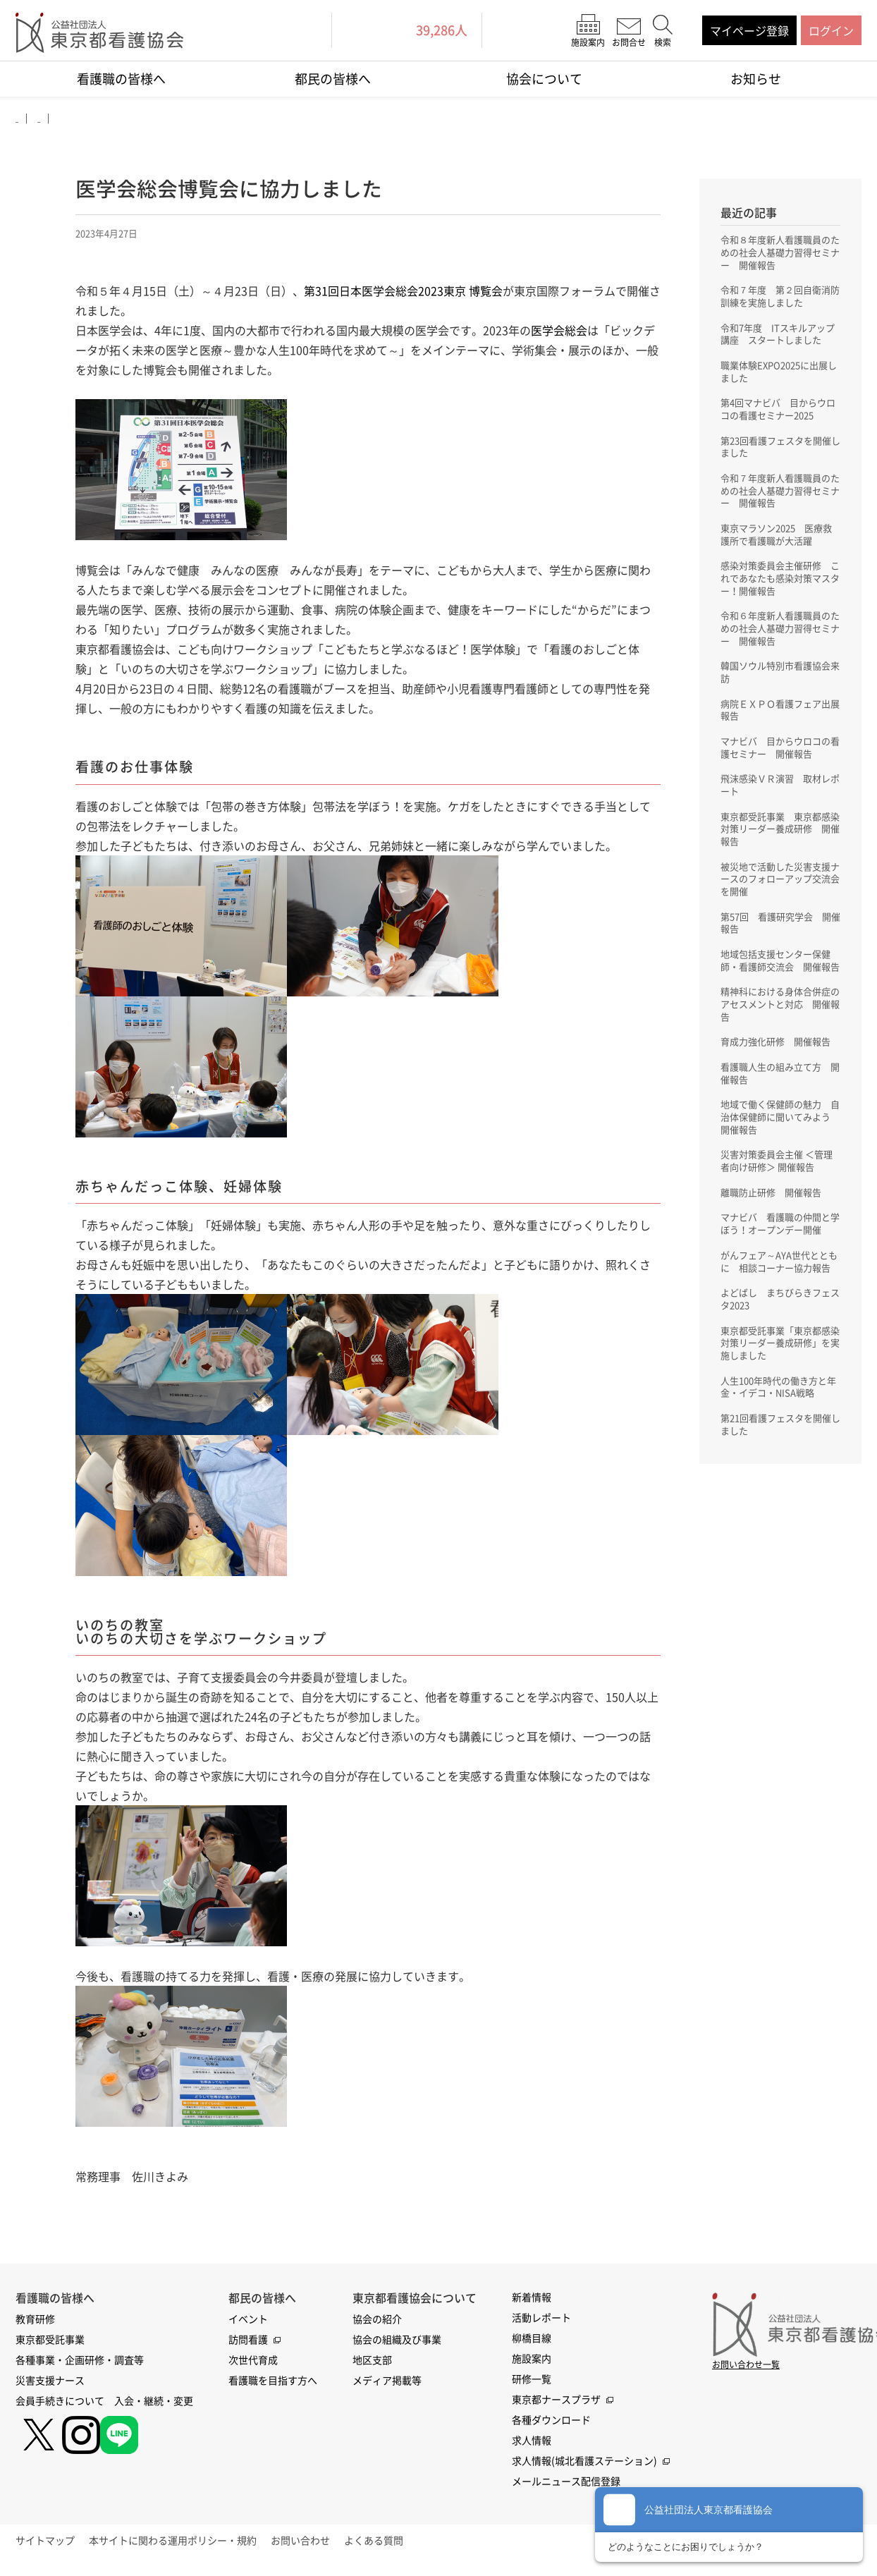 The height and width of the screenshot is (2576, 877). Describe the element at coordinates (80, 2366) in the screenshot. I see `各種事業・企画研修・調査等` at that location.